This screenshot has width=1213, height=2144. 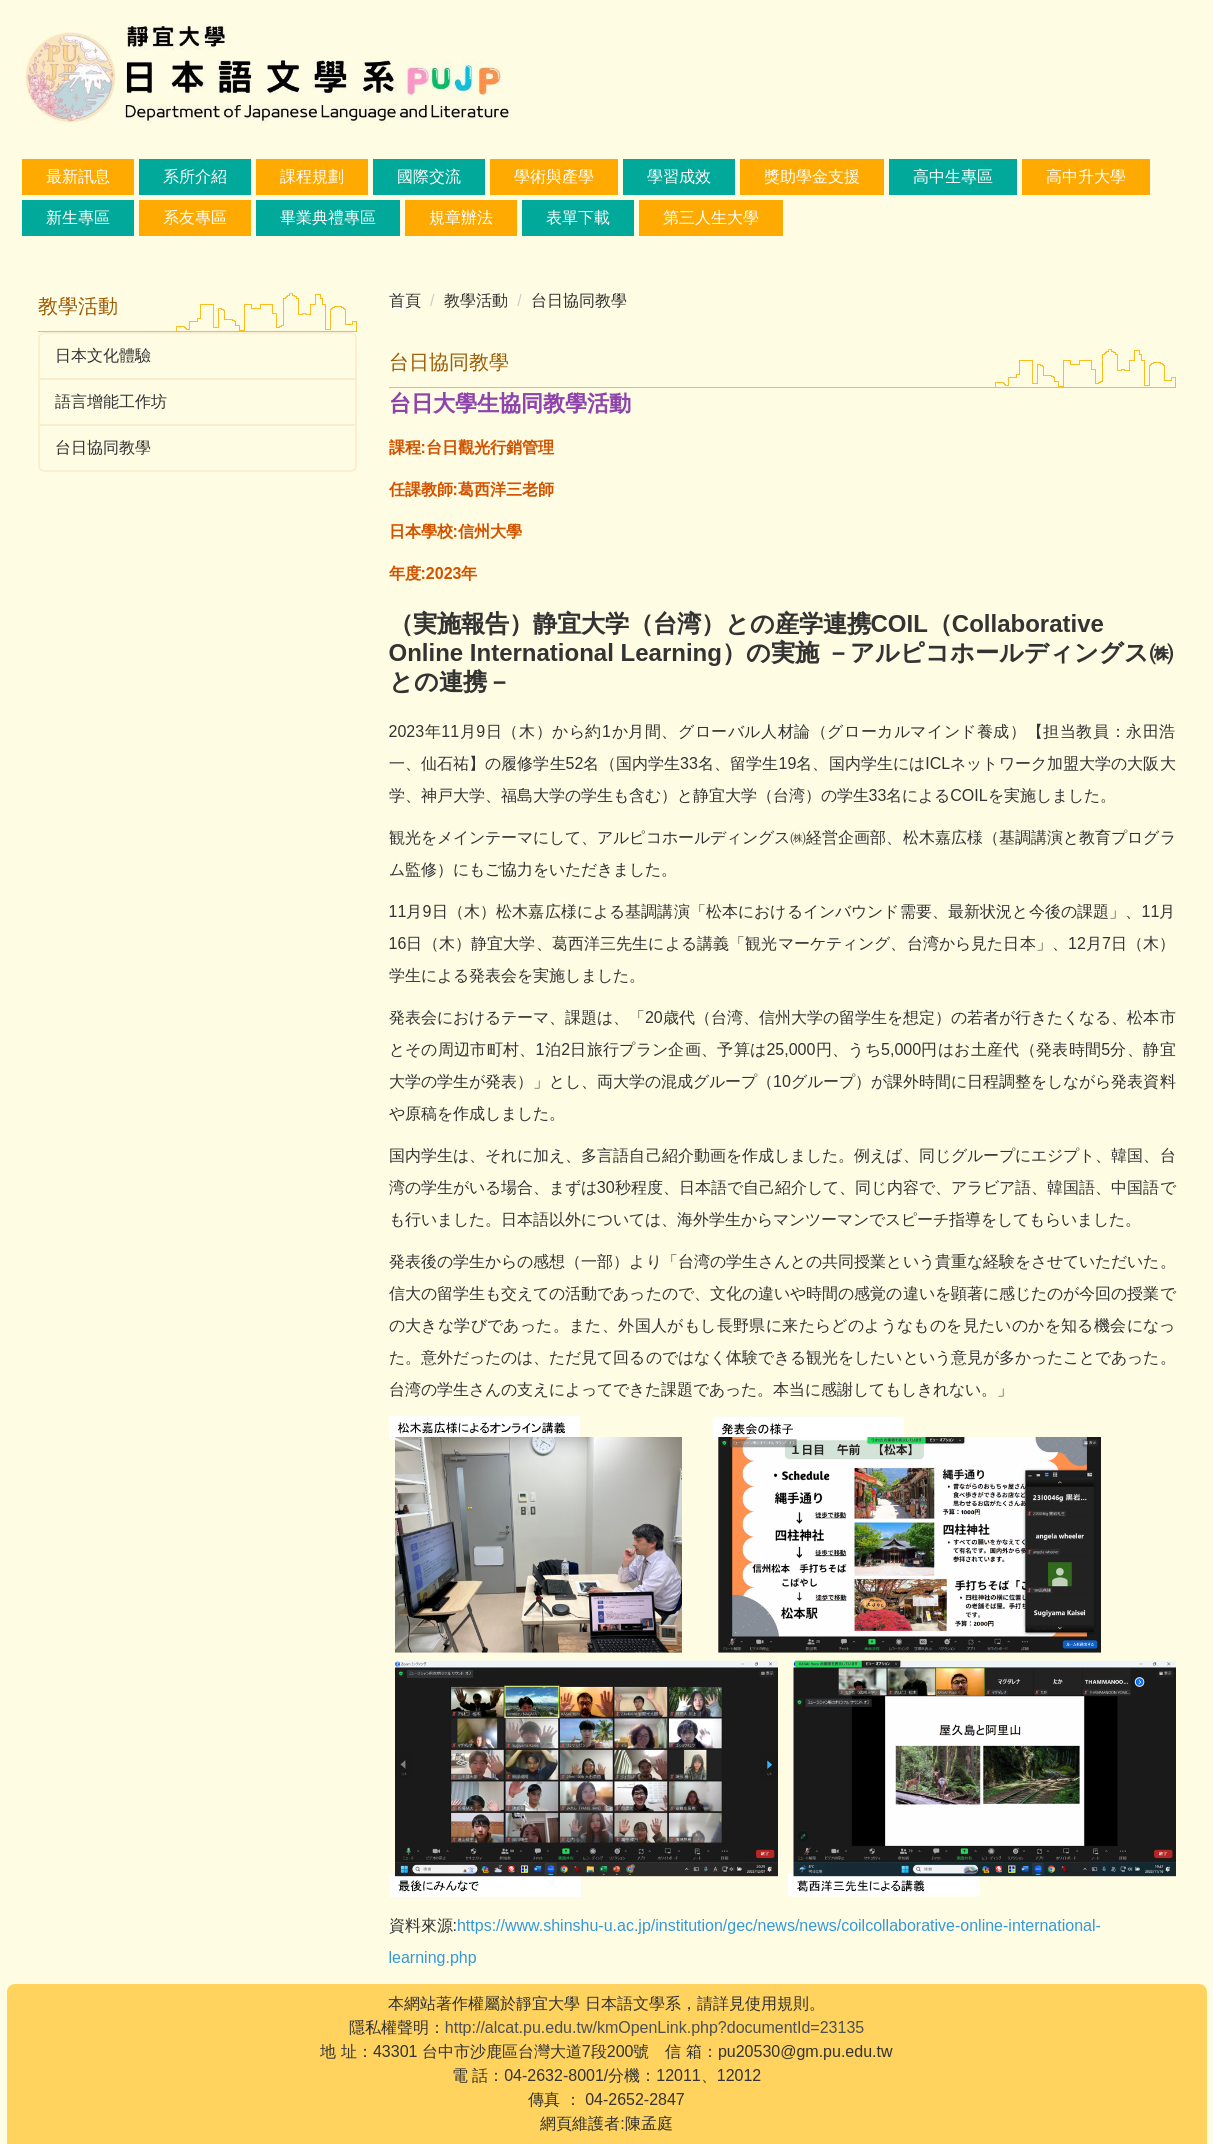 I want to click on 語言增能工作坊, so click(x=111, y=401).